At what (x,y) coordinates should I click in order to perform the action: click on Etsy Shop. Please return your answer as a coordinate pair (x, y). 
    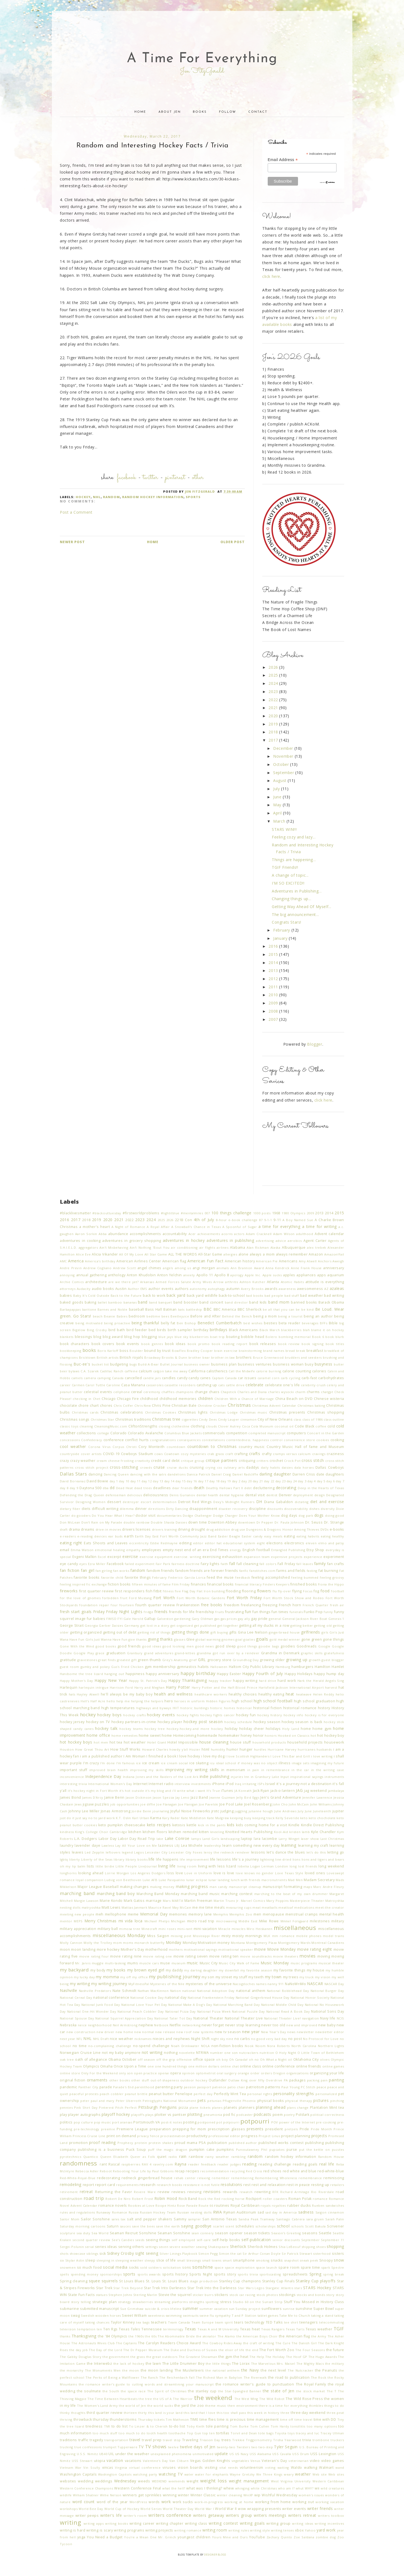
    Looking at the image, I should click on (315, 1550).